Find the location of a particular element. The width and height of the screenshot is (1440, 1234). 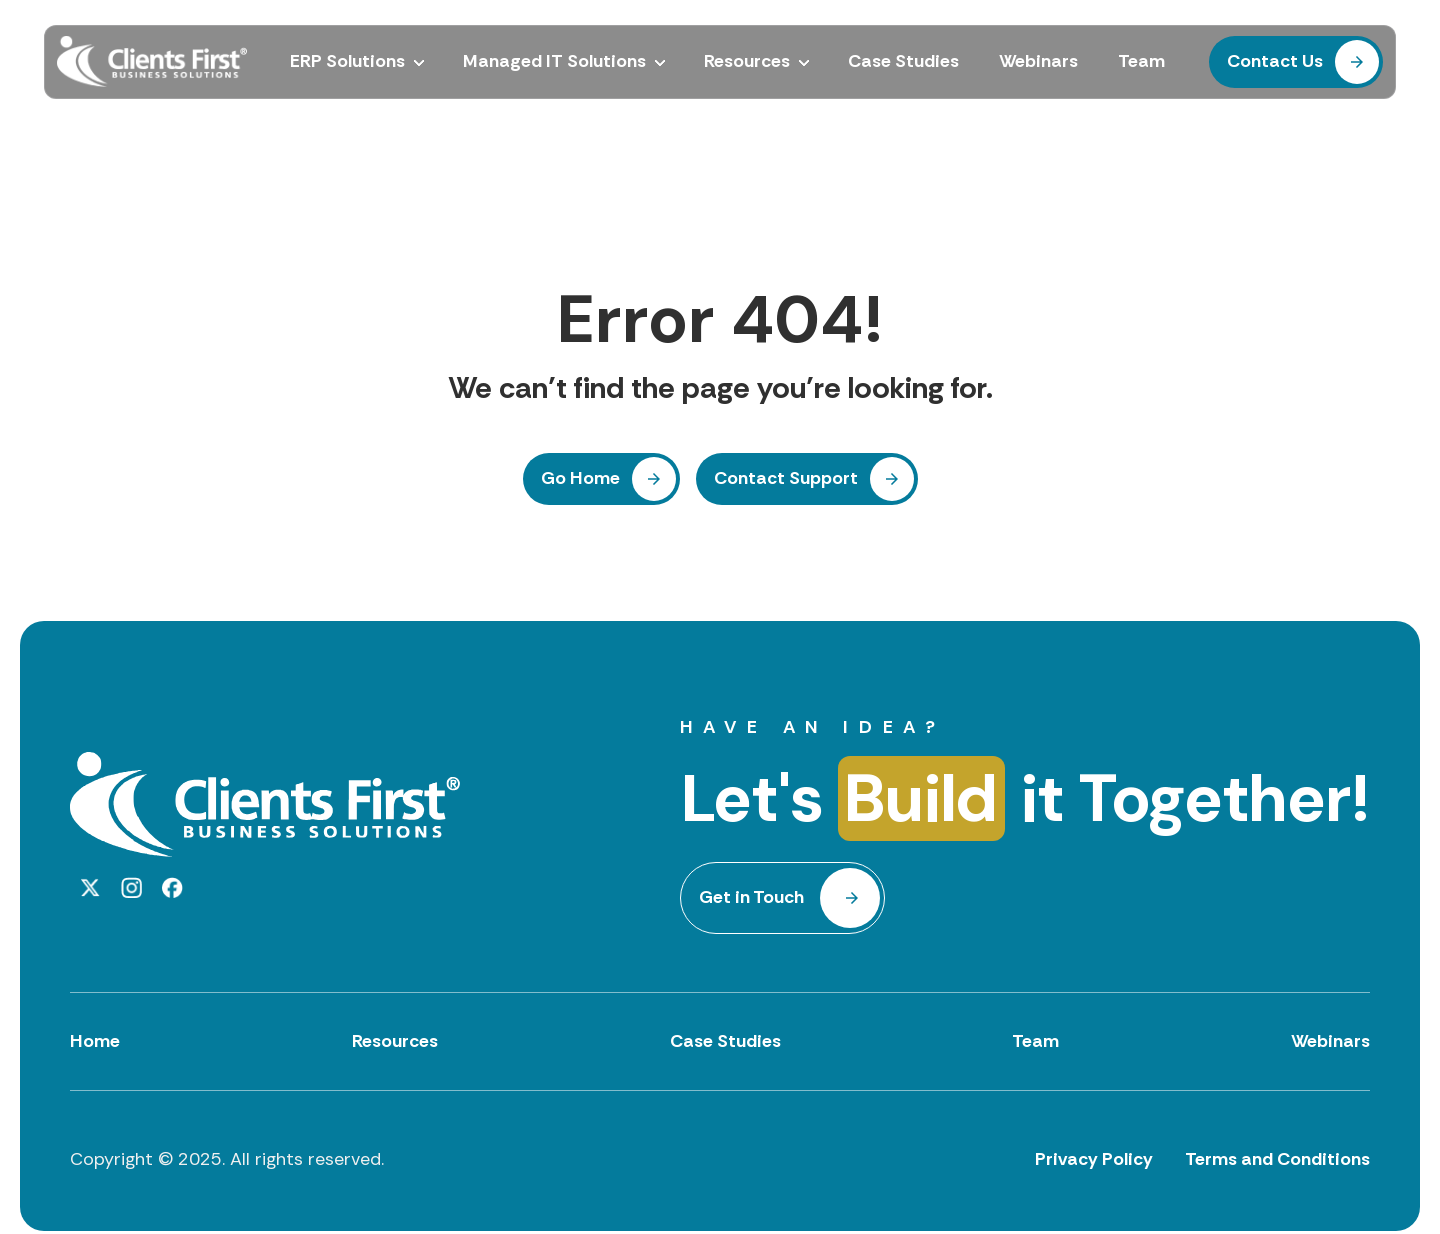

Case Studies [menuitem] is located at coordinates (903, 62).